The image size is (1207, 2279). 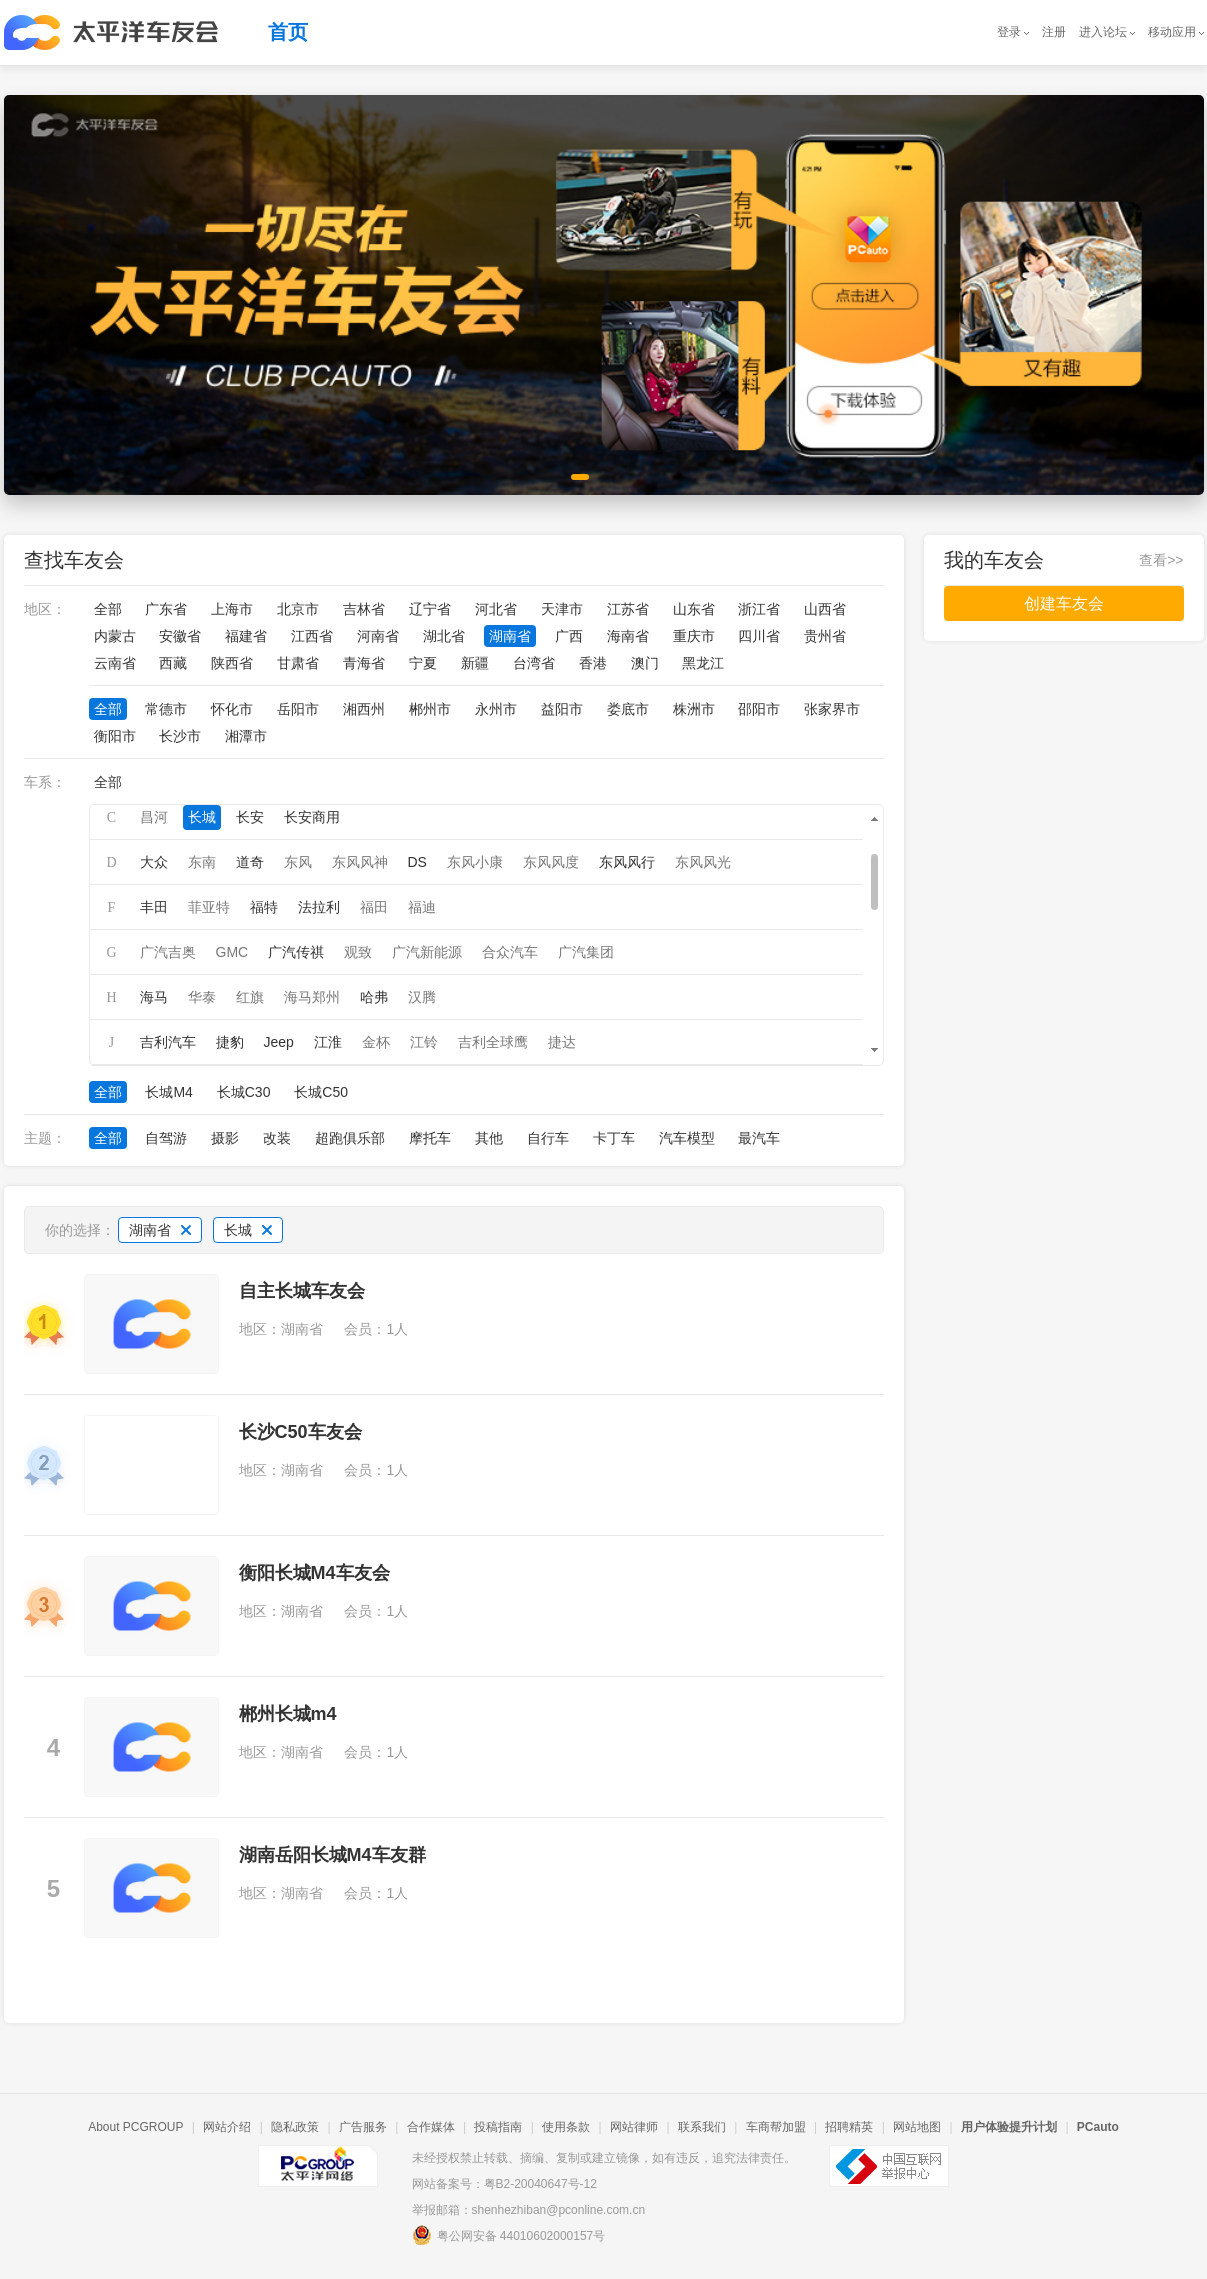 I want to click on 隐私政策, so click(x=295, y=2127).